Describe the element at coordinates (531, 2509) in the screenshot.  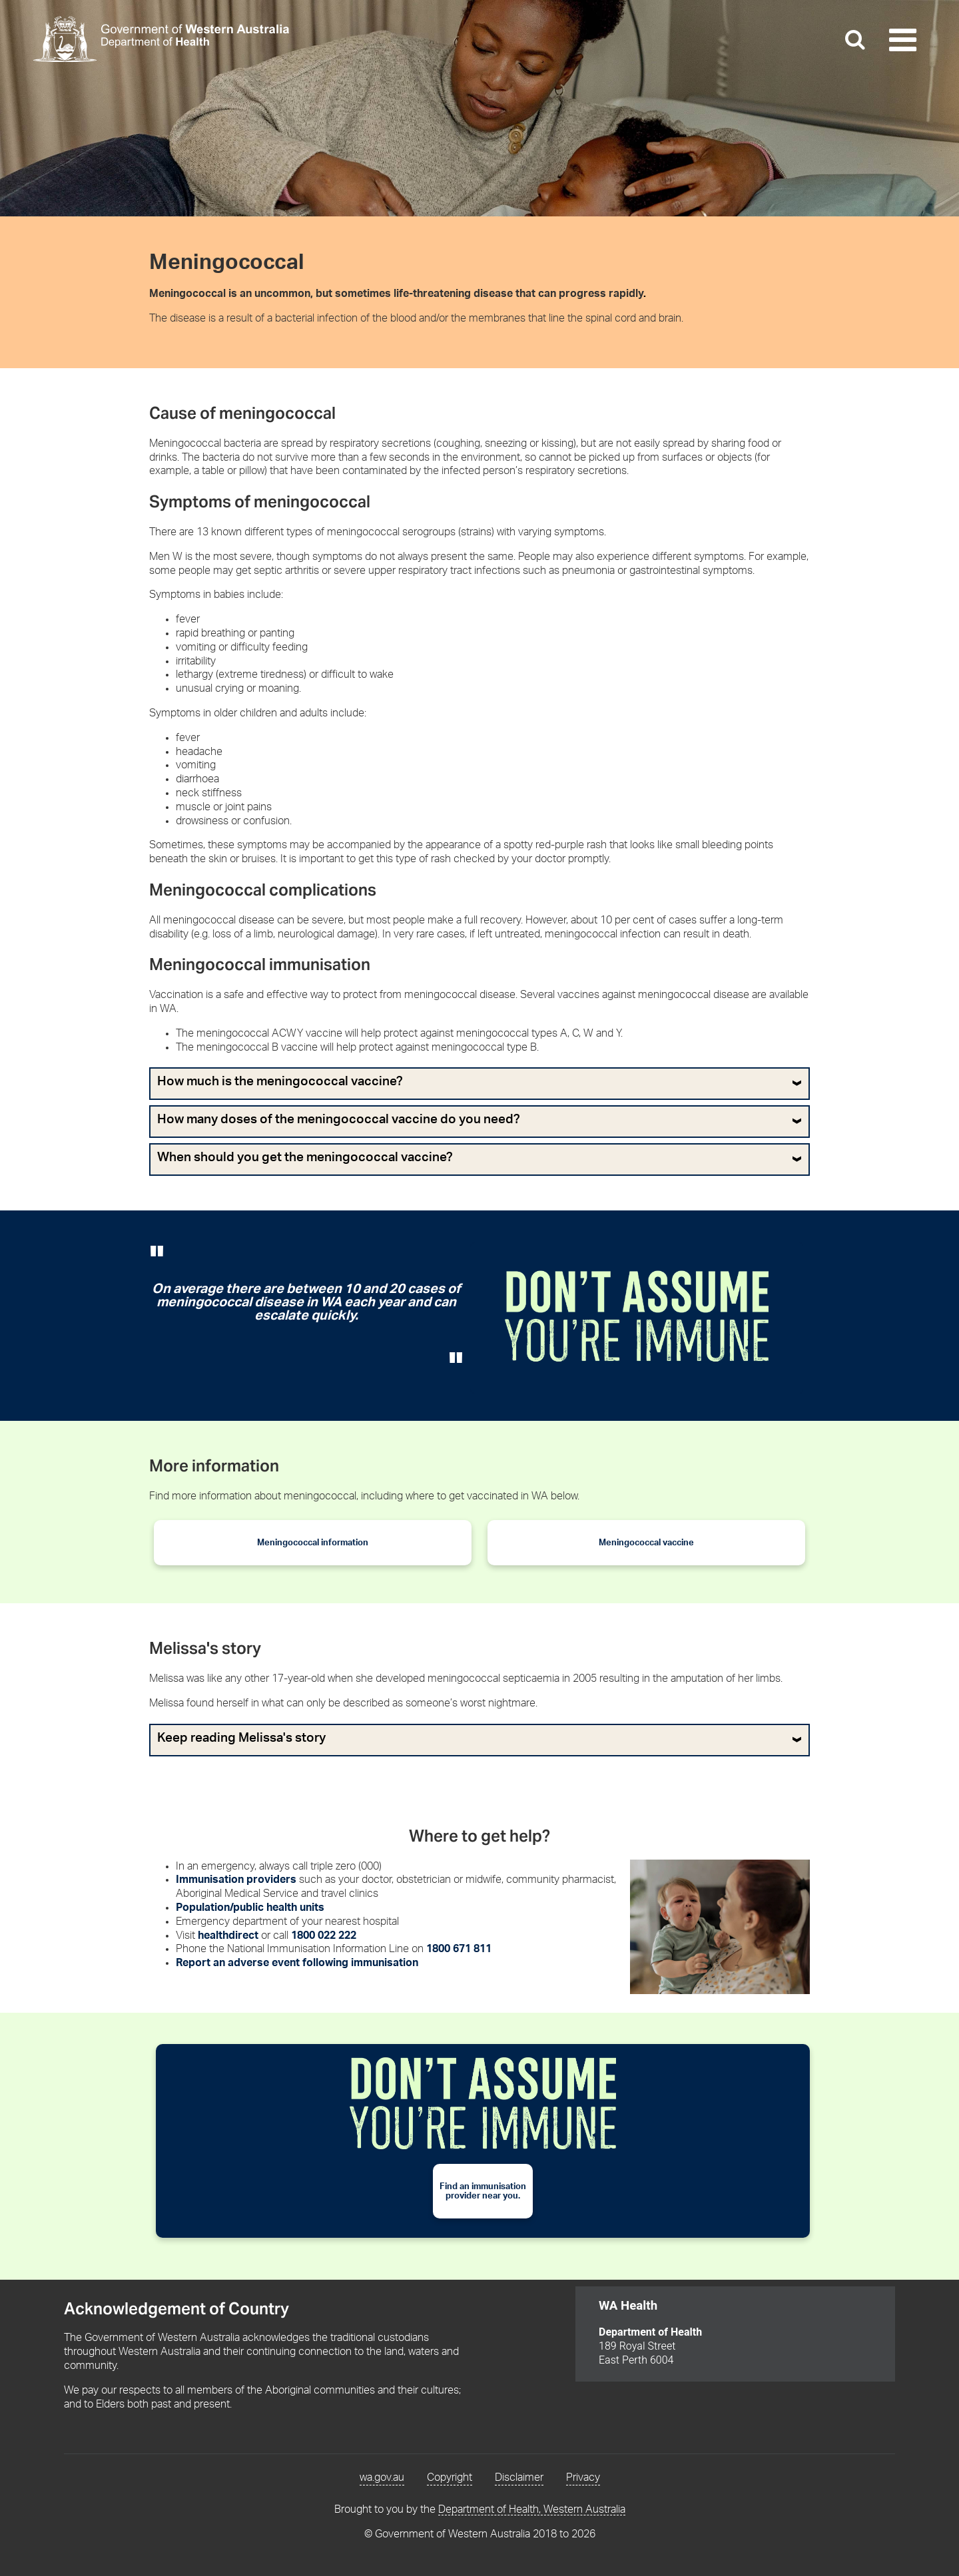
I see `Department of Health, Western Australia` at that location.